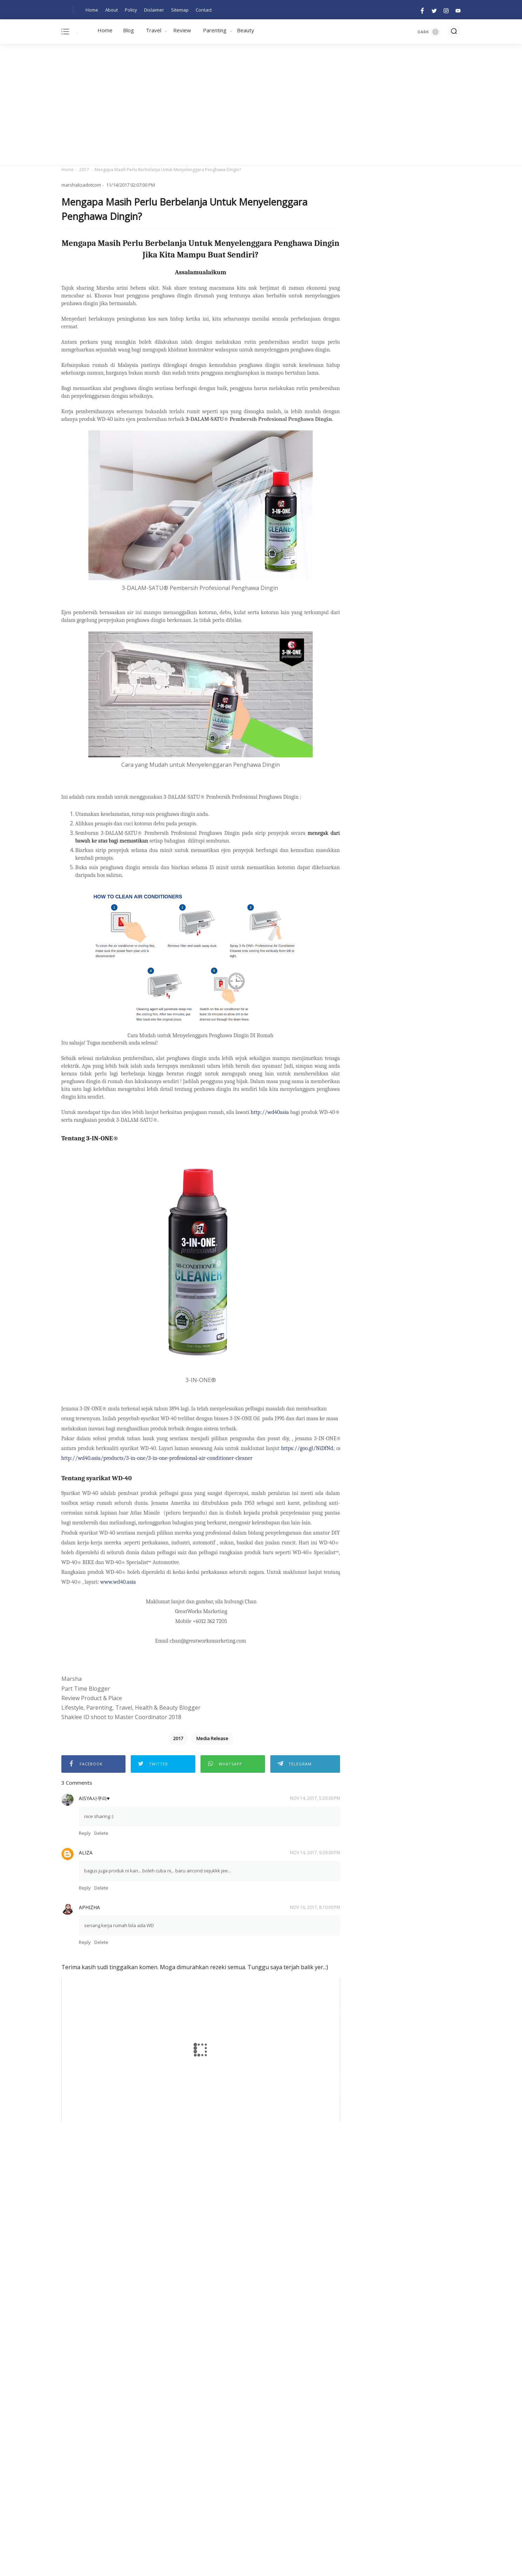 The height and width of the screenshot is (2576, 522). I want to click on Policy, so click(131, 10).